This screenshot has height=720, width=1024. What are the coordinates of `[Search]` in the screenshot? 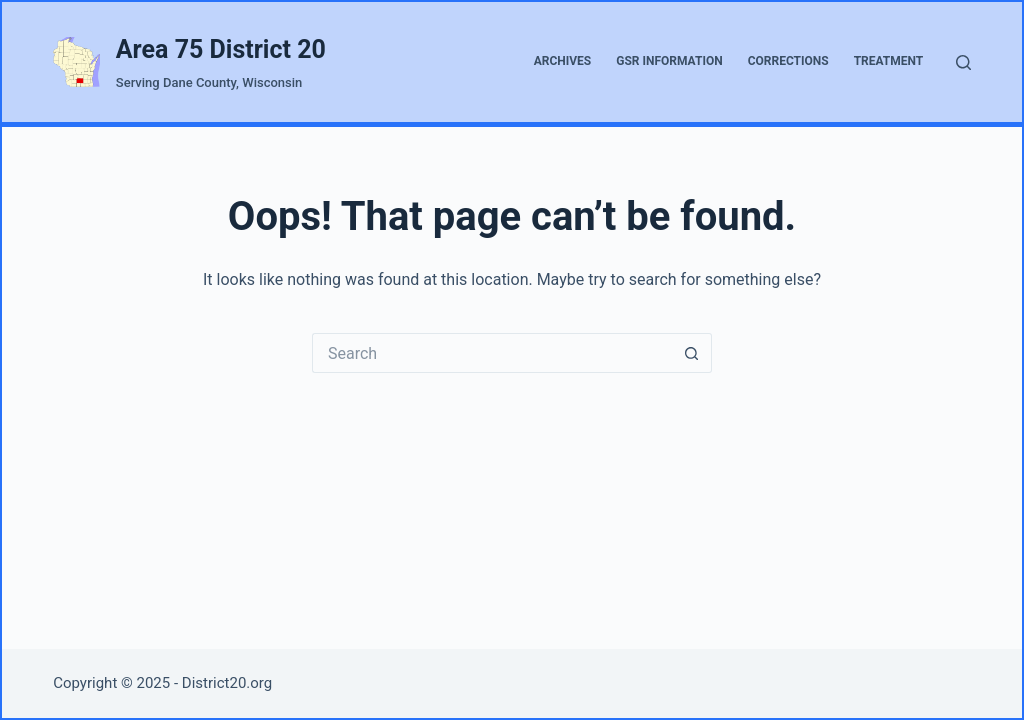 It's located at (963, 62).